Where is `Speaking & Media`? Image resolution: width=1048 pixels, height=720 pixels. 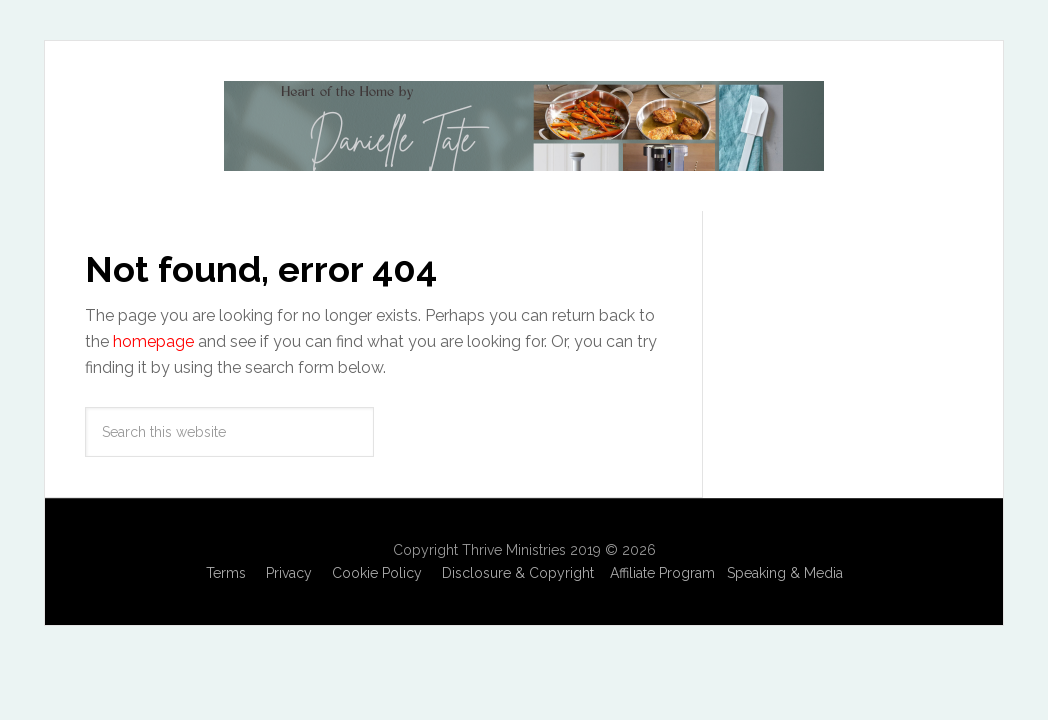
Speaking & Media is located at coordinates (785, 573).